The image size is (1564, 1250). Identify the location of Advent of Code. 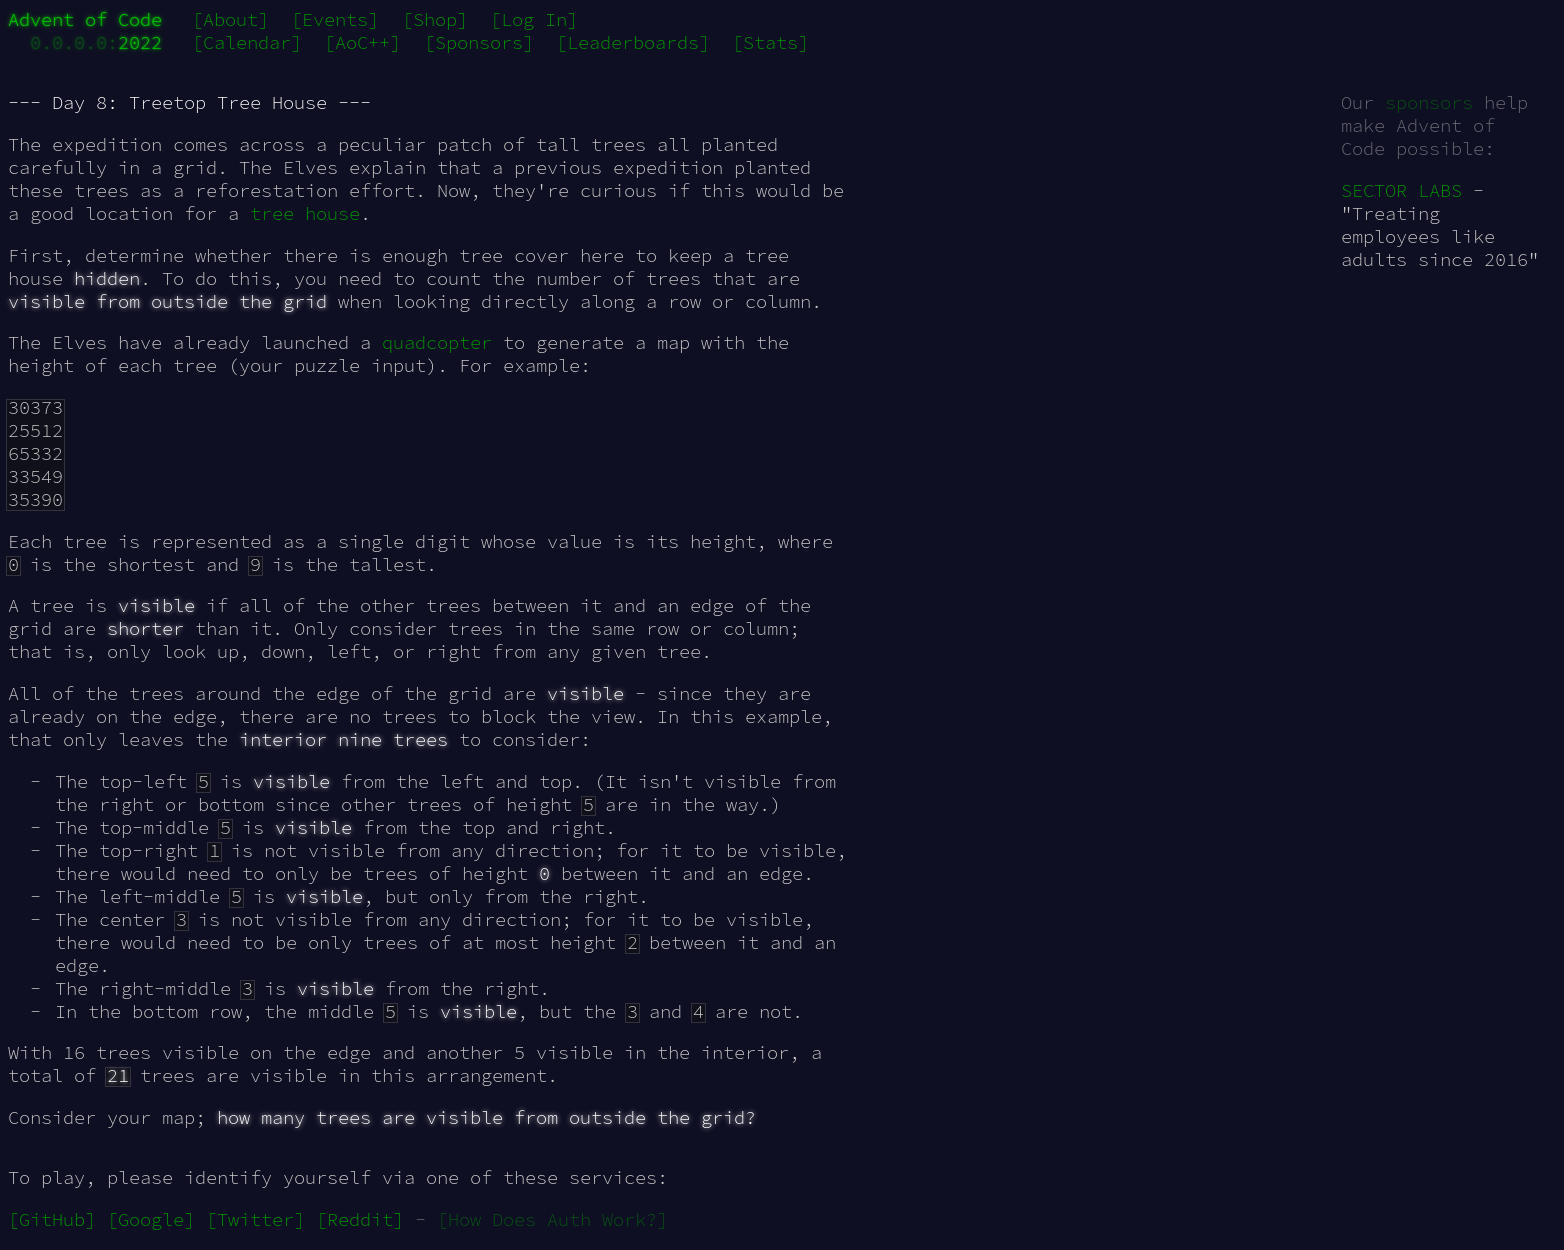
(85, 19).